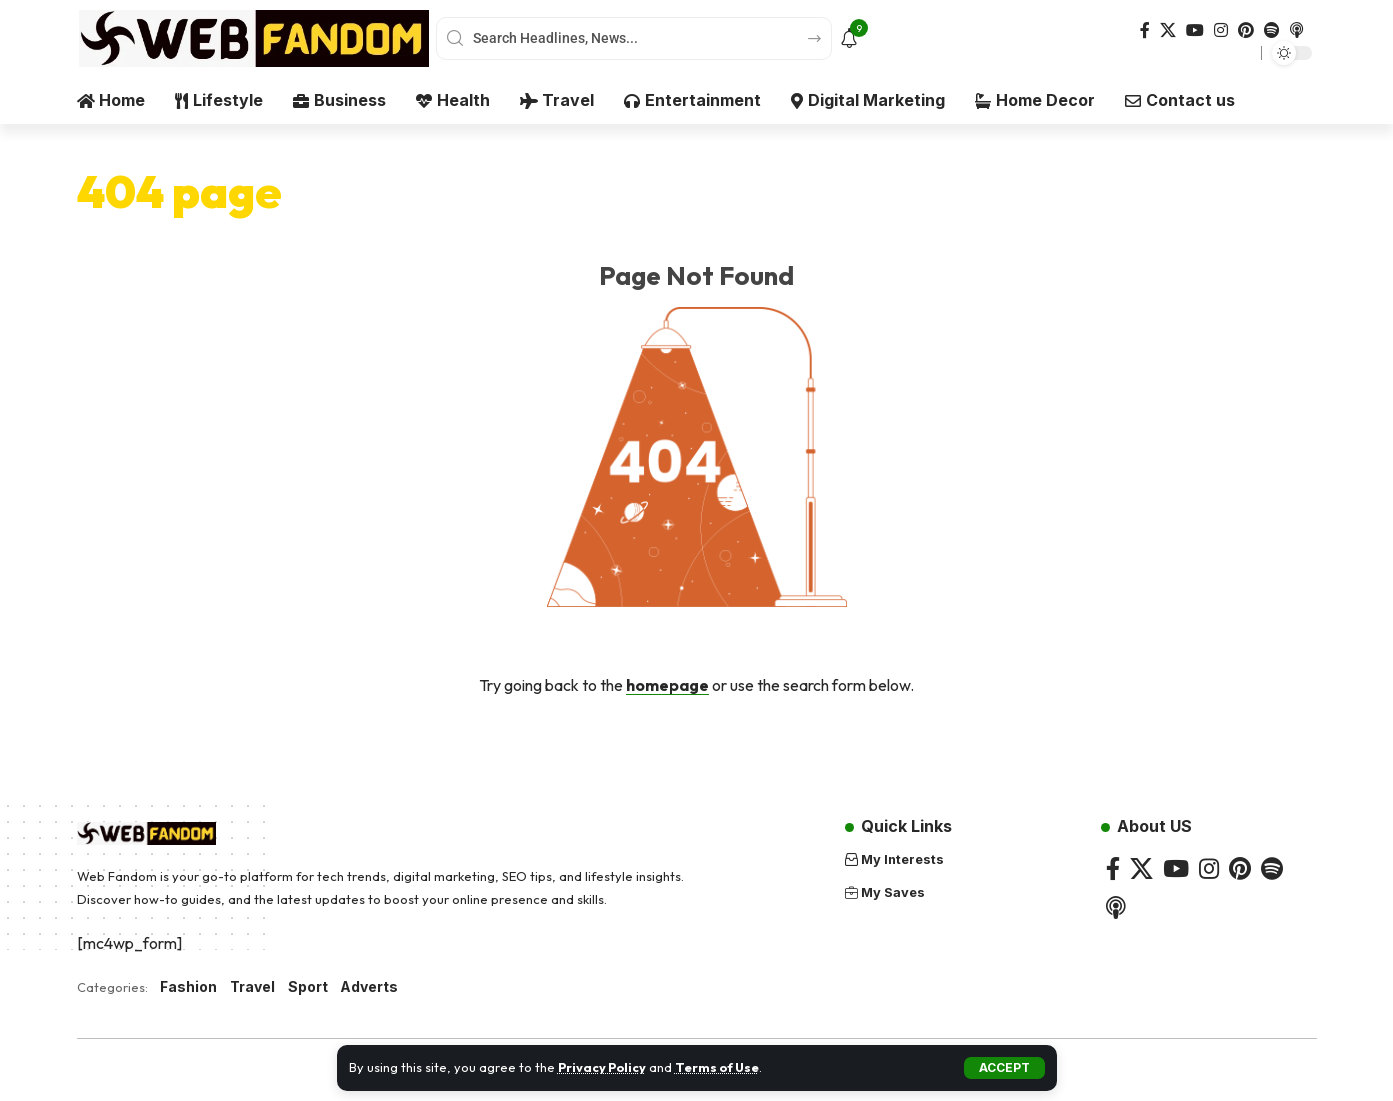  Describe the element at coordinates (252, 987) in the screenshot. I see `Travel` at that location.